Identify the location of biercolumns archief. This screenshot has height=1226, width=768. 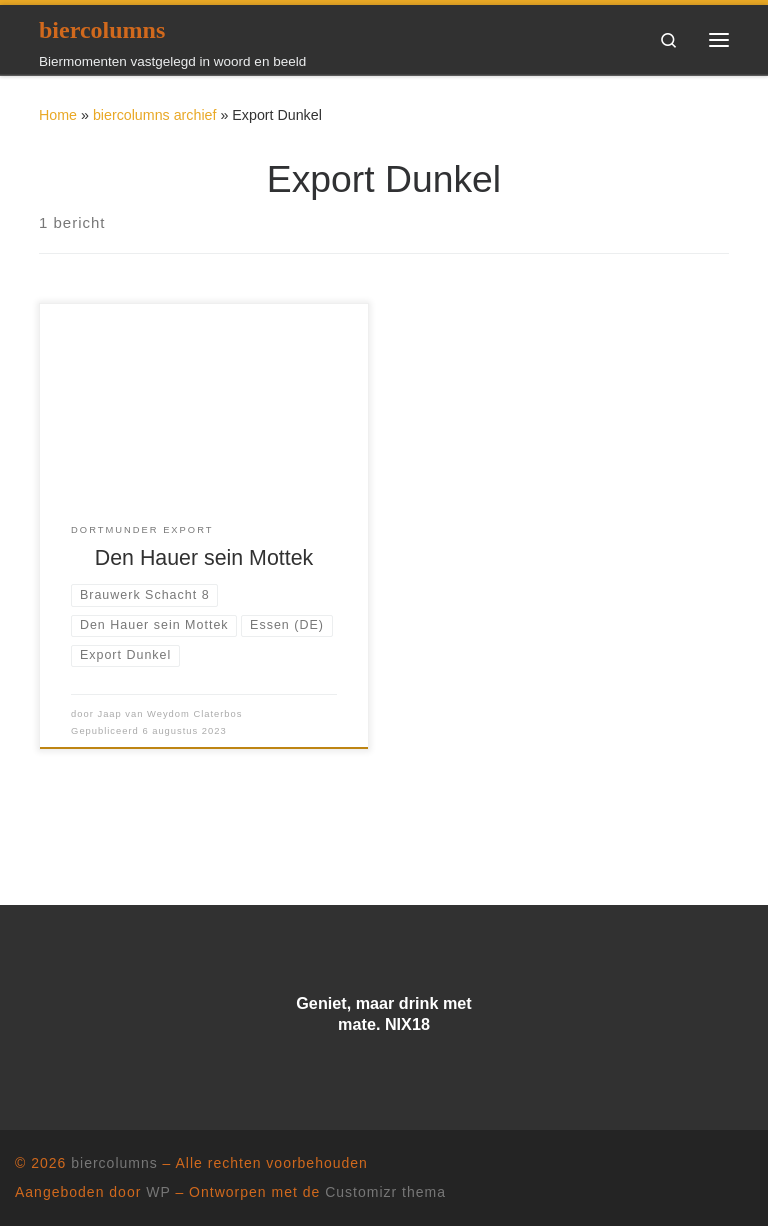
(155, 115).